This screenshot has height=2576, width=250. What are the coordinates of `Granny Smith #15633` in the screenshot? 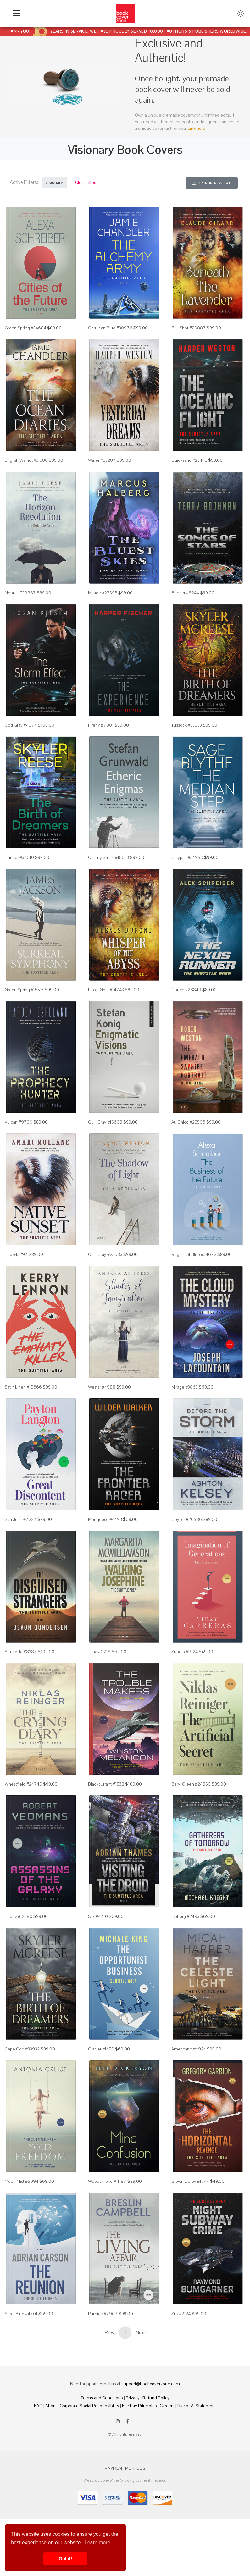 It's located at (108, 857).